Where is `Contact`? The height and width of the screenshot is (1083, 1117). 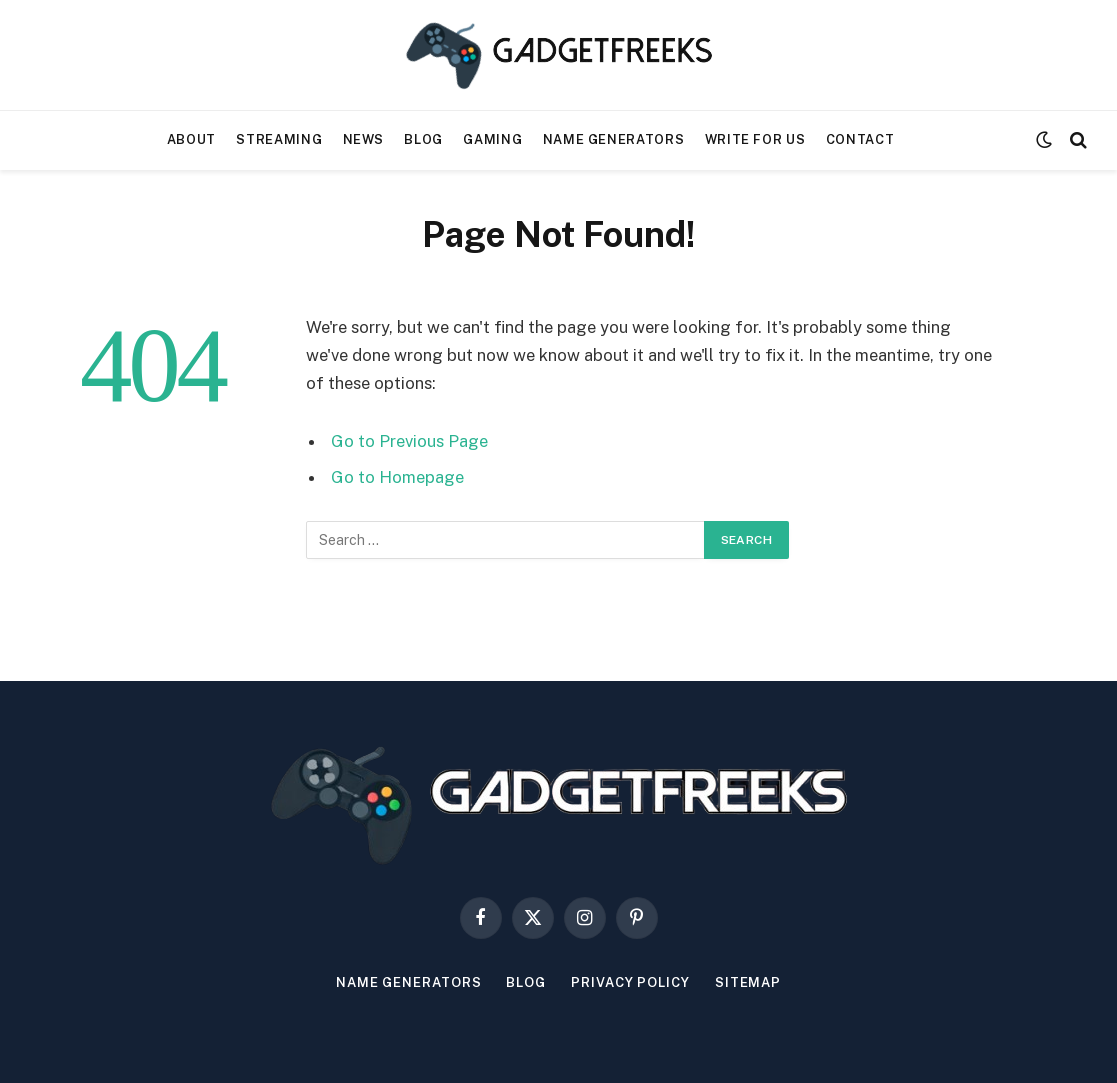
Contact is located at coordinates (860, 139).